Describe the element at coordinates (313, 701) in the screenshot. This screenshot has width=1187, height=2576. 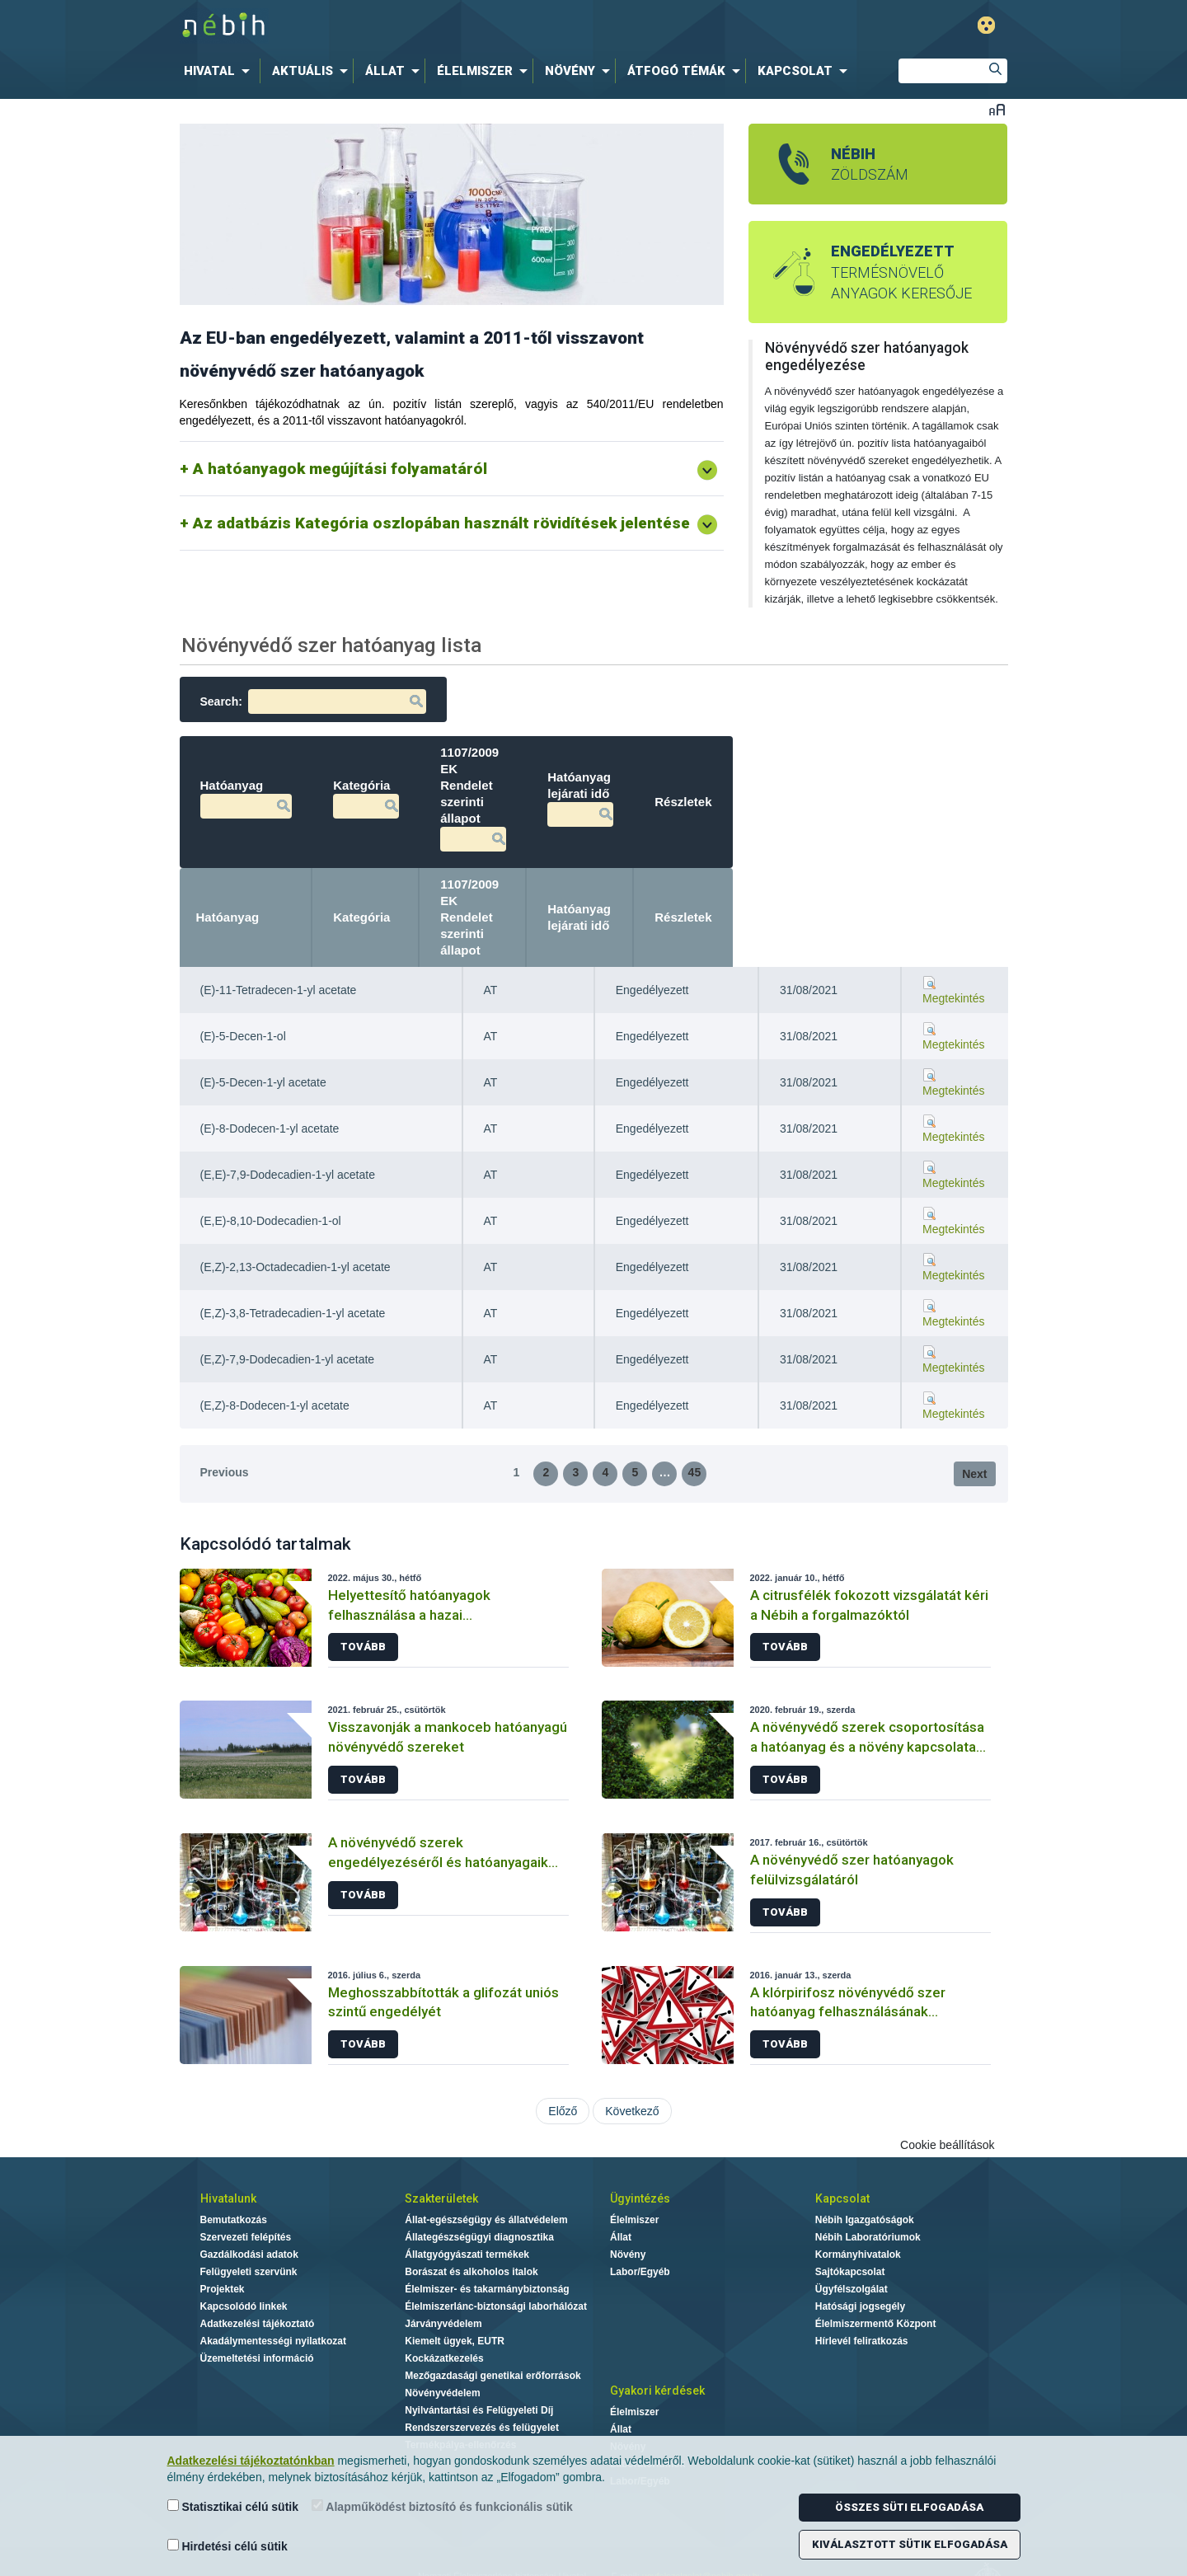
I see `Search:` at that location.